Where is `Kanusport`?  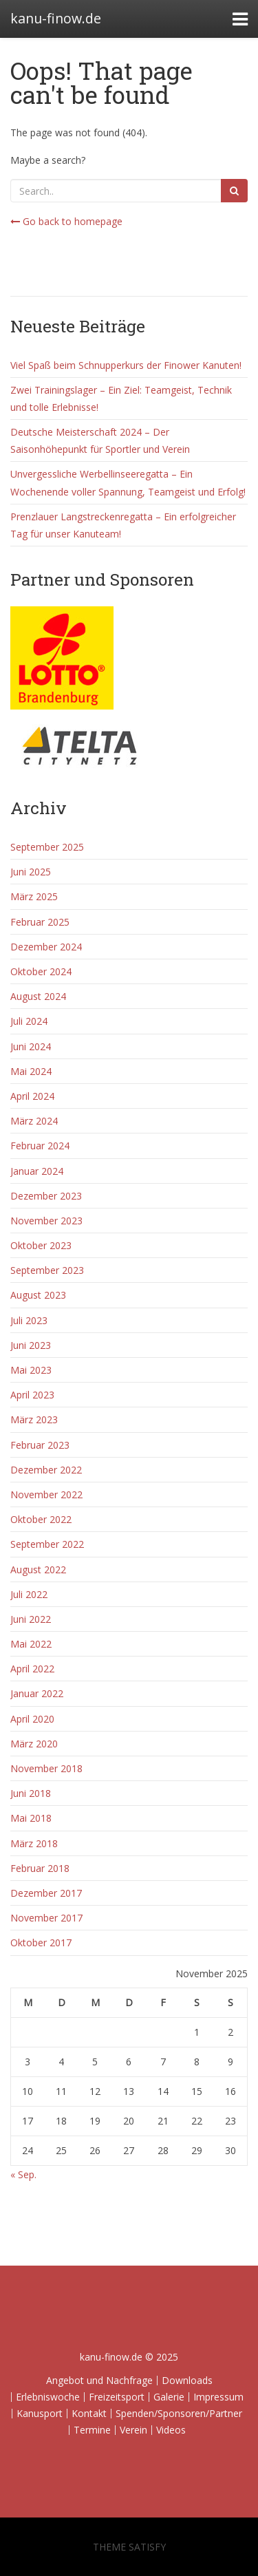 Kanusport is located at coordinates (40, 2413).